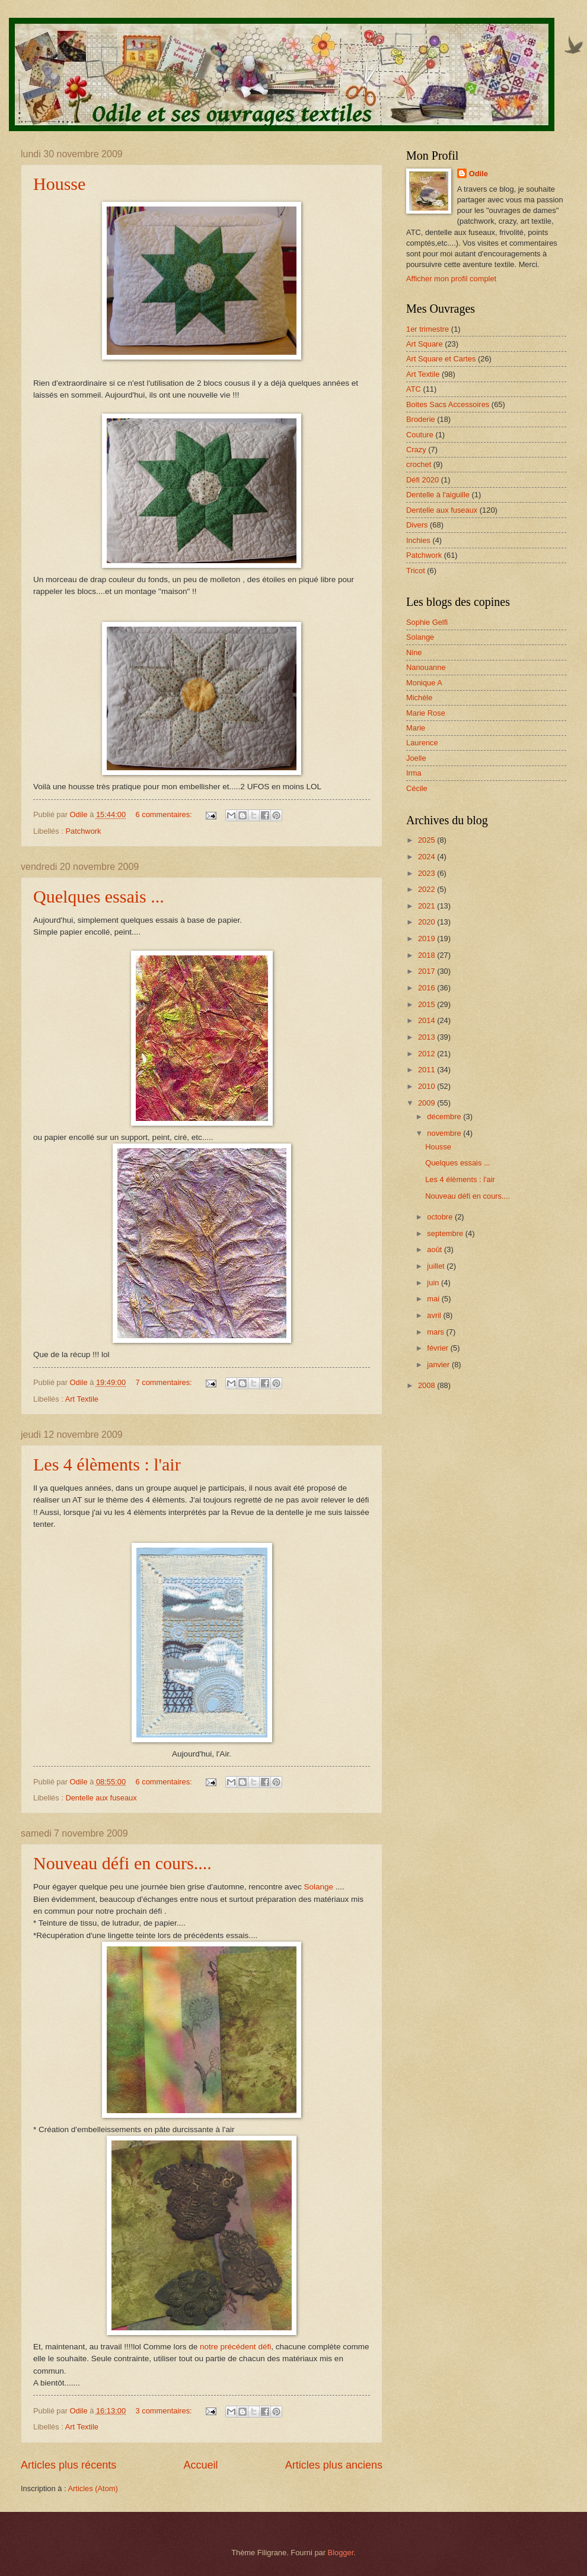 This screenshot has height=2576, width=587. Describe the element at coordinates (333, 2465) in the screenshot. I see `Articles plus anciens` at that location.